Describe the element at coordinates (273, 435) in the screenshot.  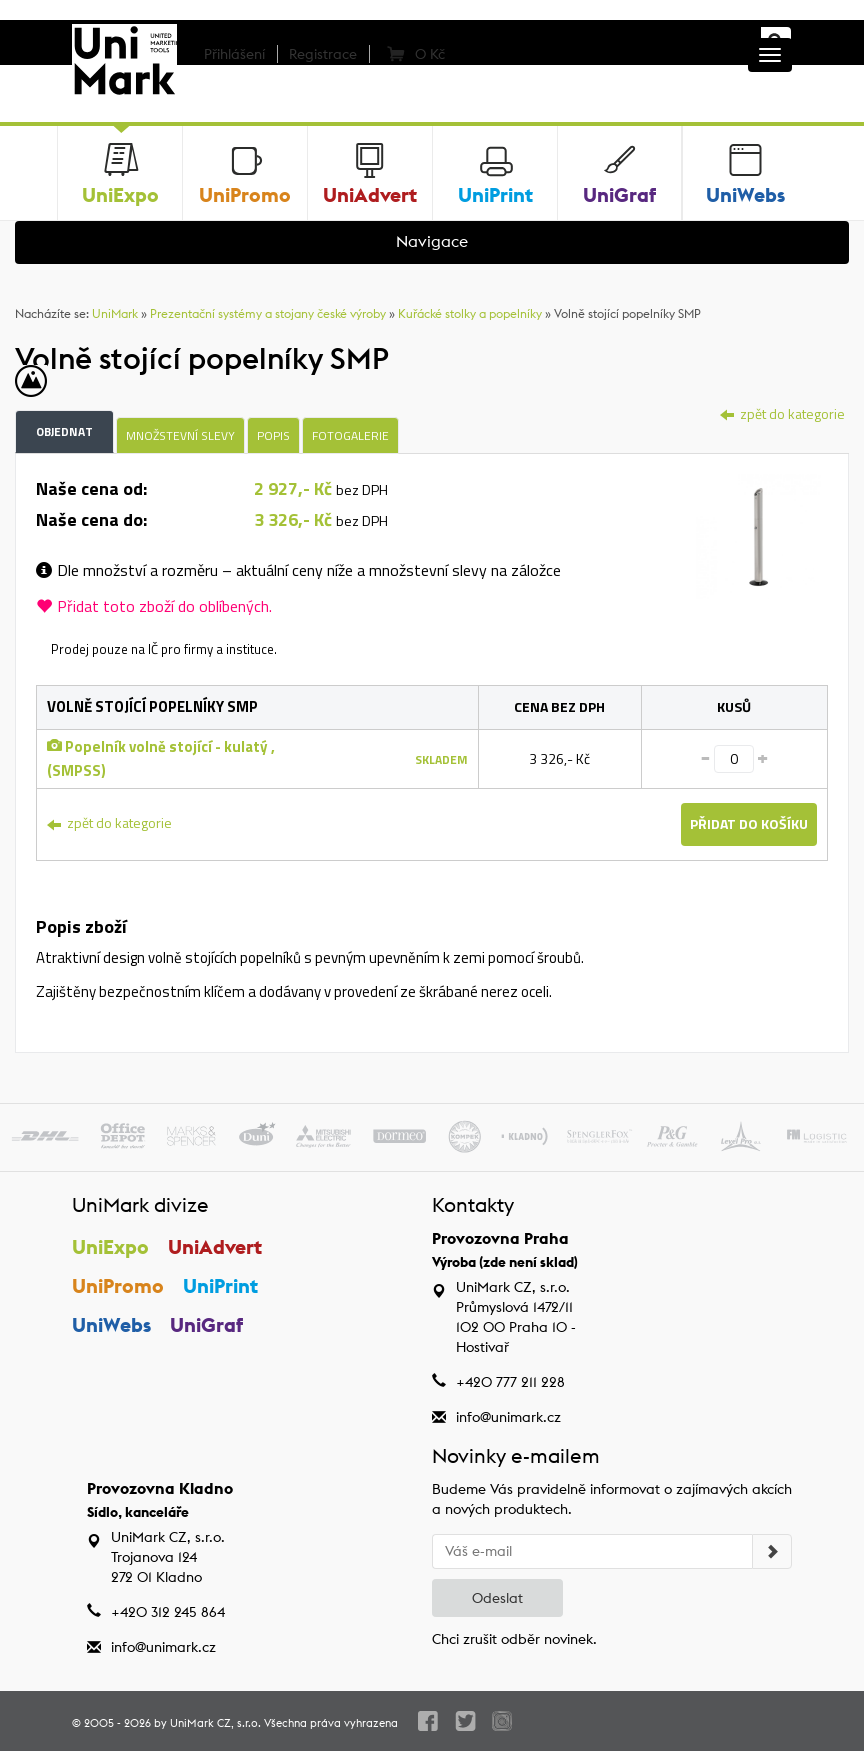
I see `Popis [tab]` at that location.